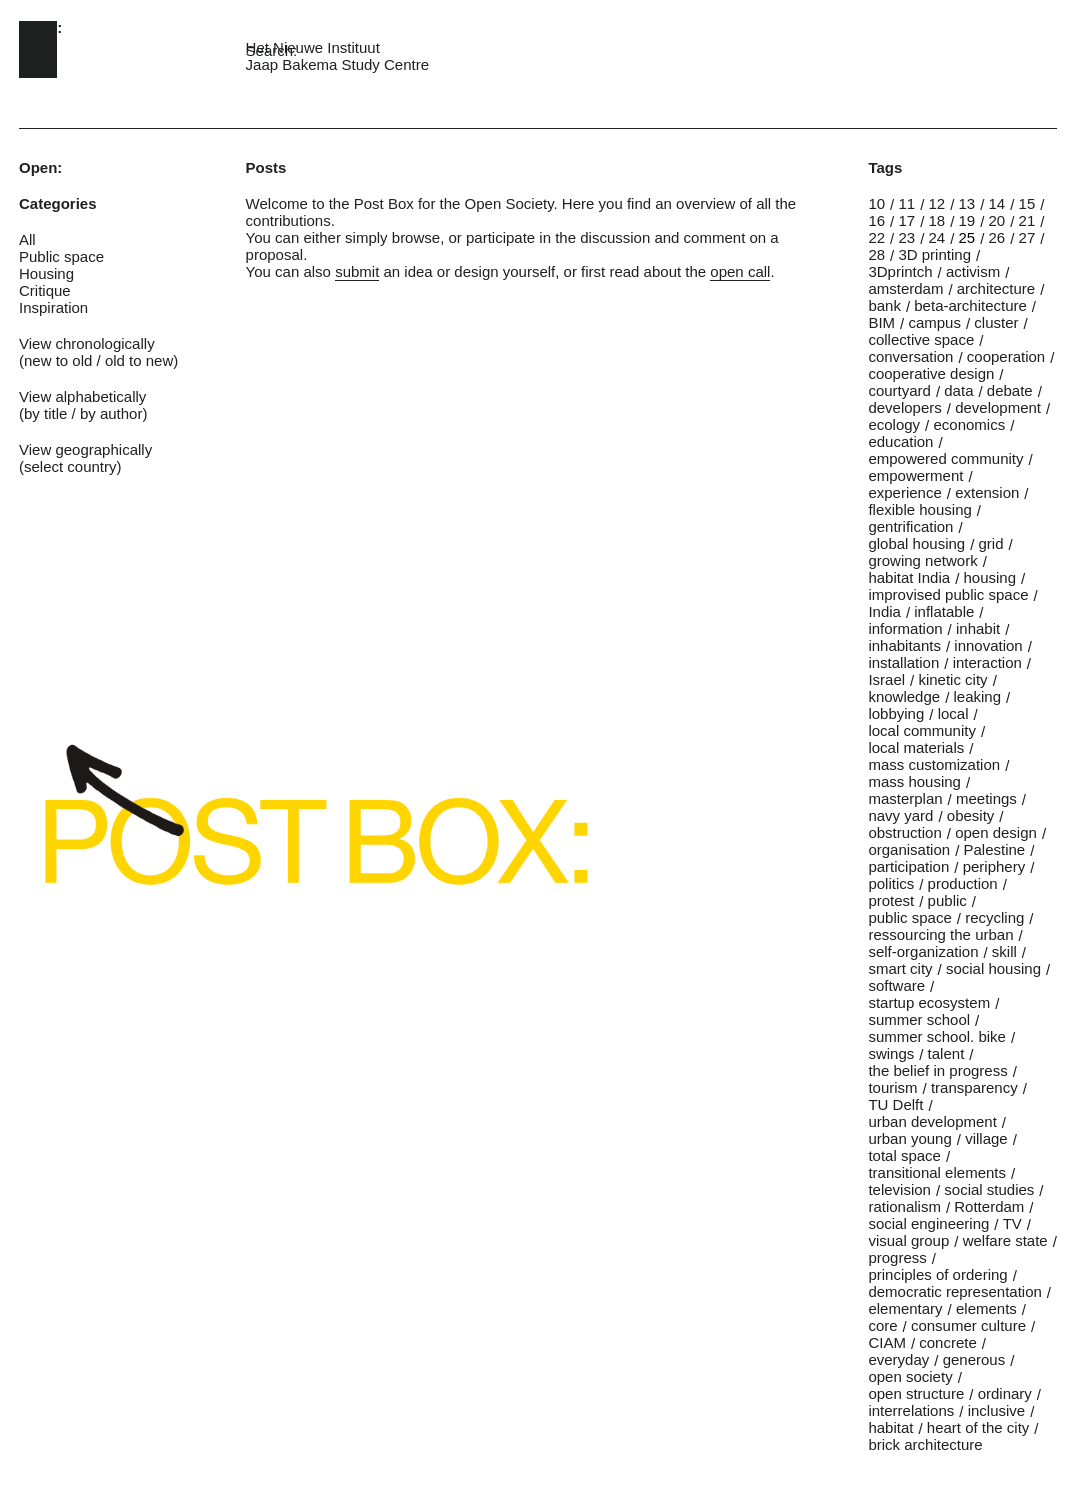 This screenshot has width=1076, height=1502. What do you see at coordinates (910, 1376) in the screenshot?
I see `open society` at bounding box center [910, 1376].